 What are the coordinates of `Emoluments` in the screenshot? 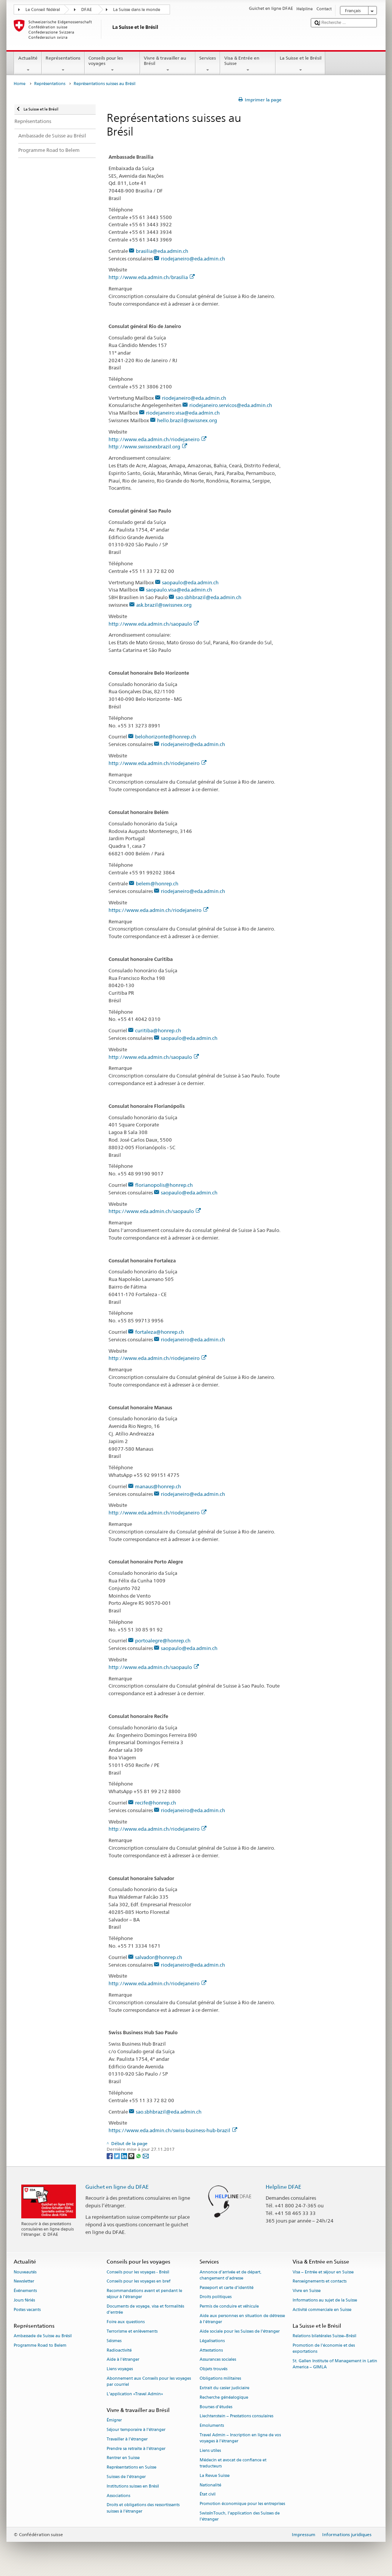 It's located at (212, 2425).